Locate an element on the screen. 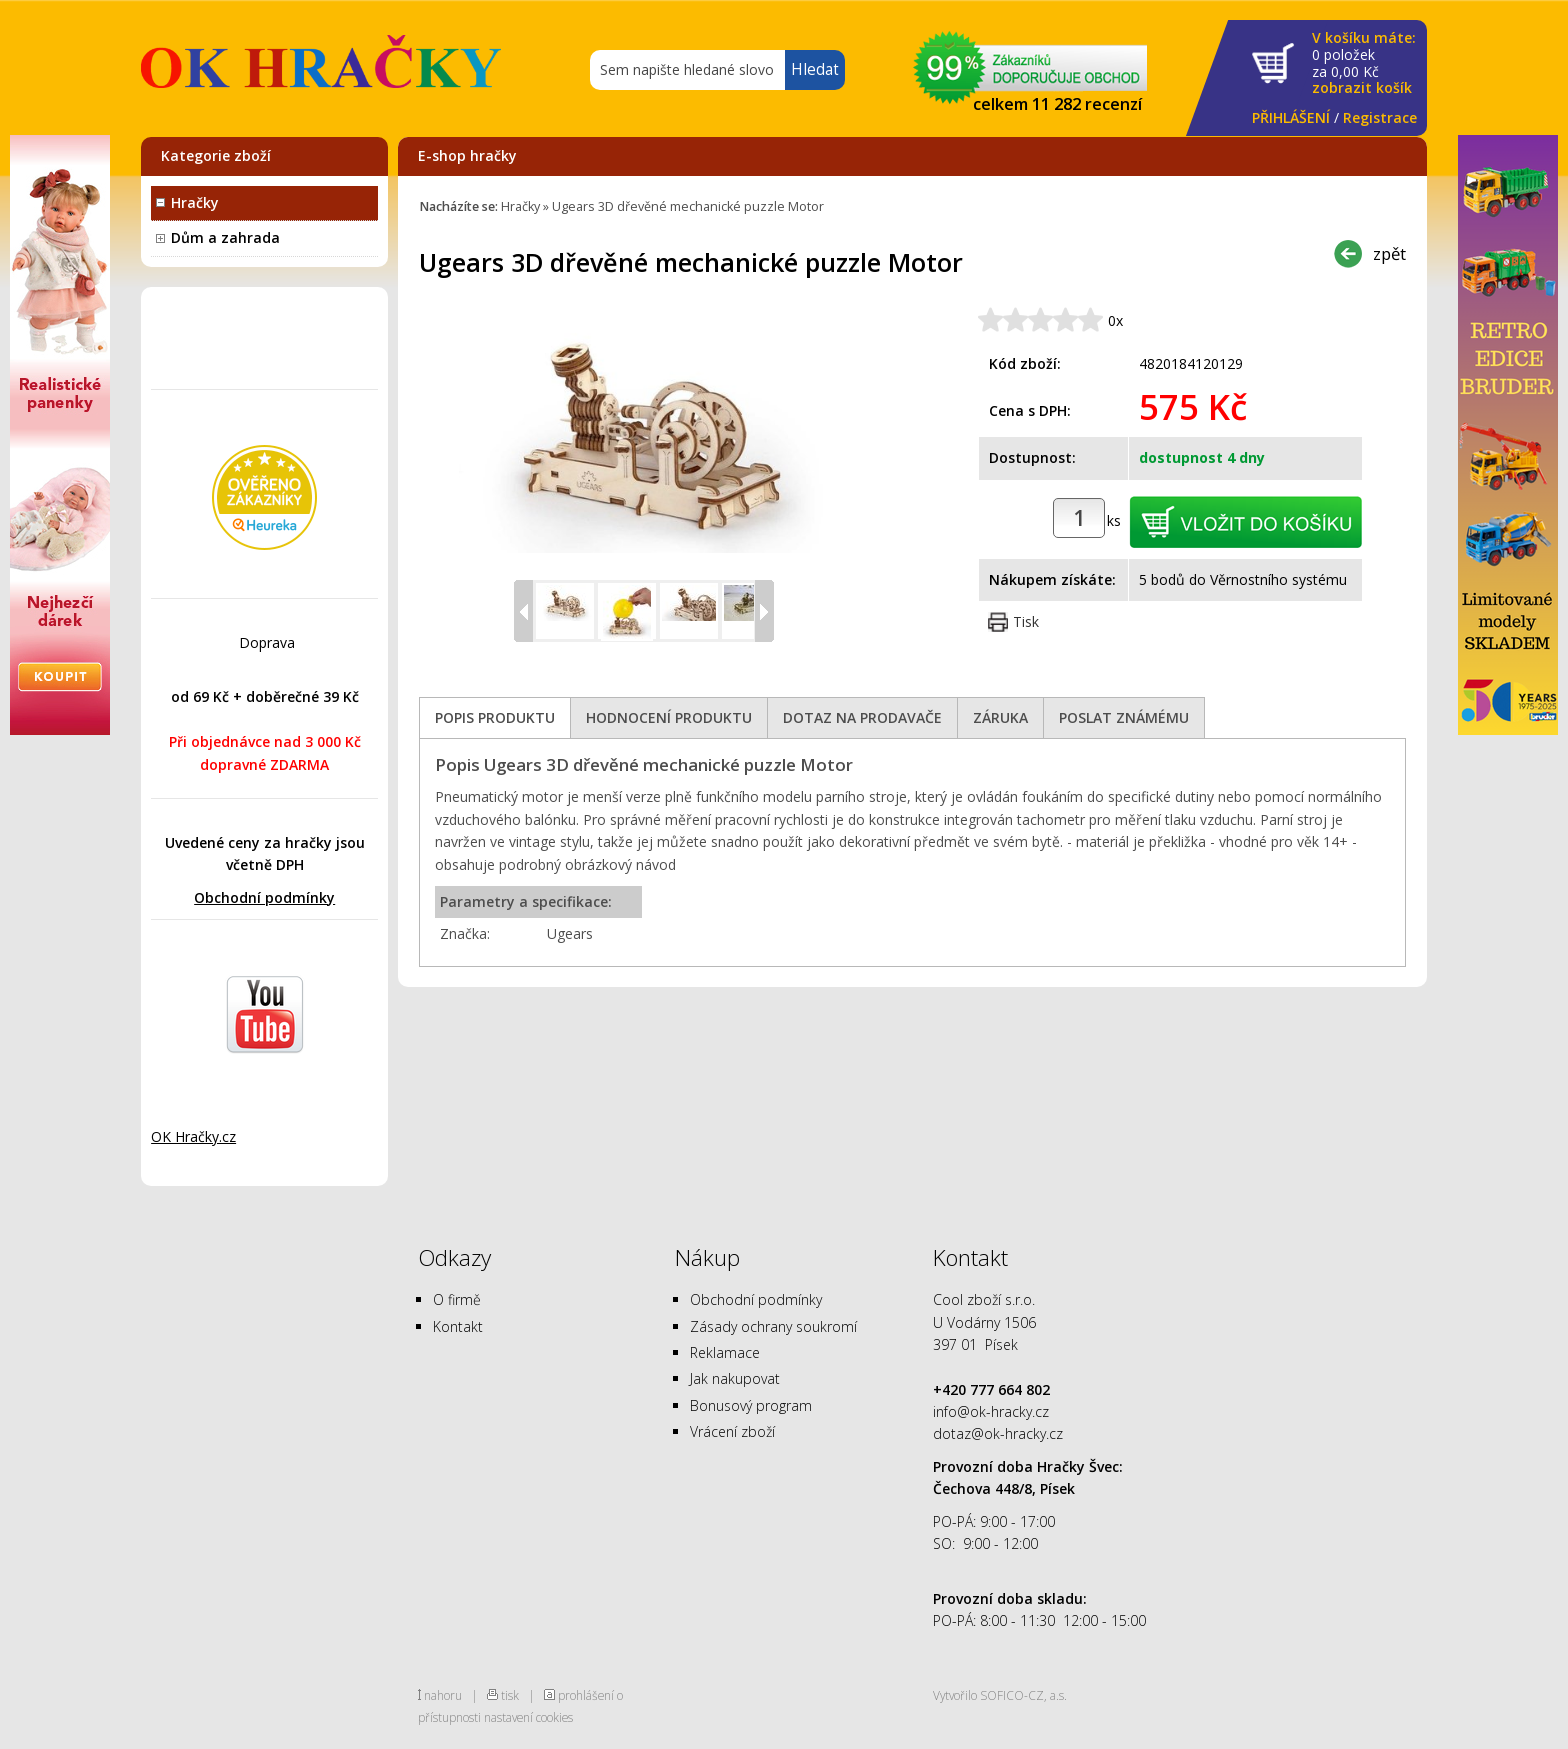 The image size is (1568, 1749). Kontakt is located at coordinates (458, 1326).